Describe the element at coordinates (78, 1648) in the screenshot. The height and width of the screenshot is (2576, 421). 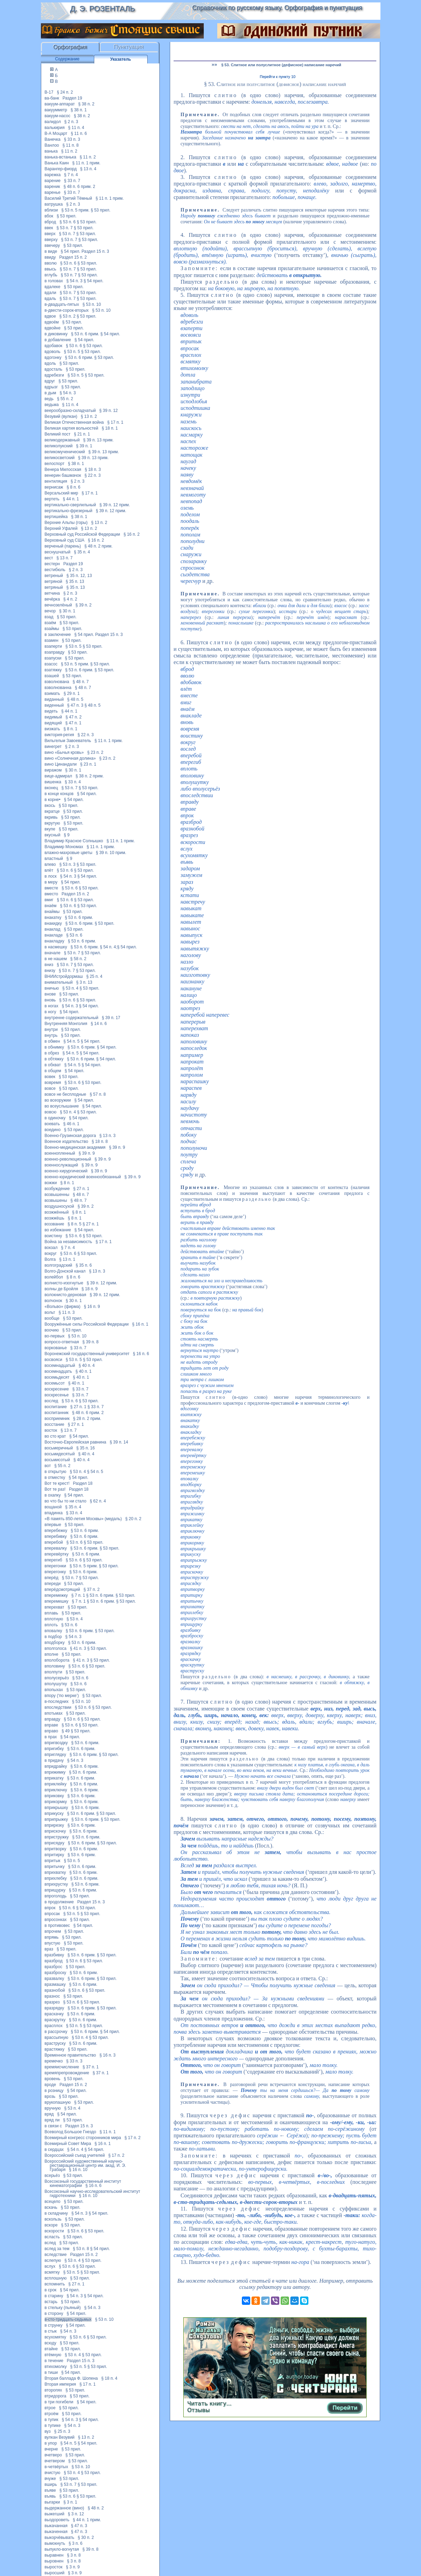
I see `§ 41 п. 3` at that location.